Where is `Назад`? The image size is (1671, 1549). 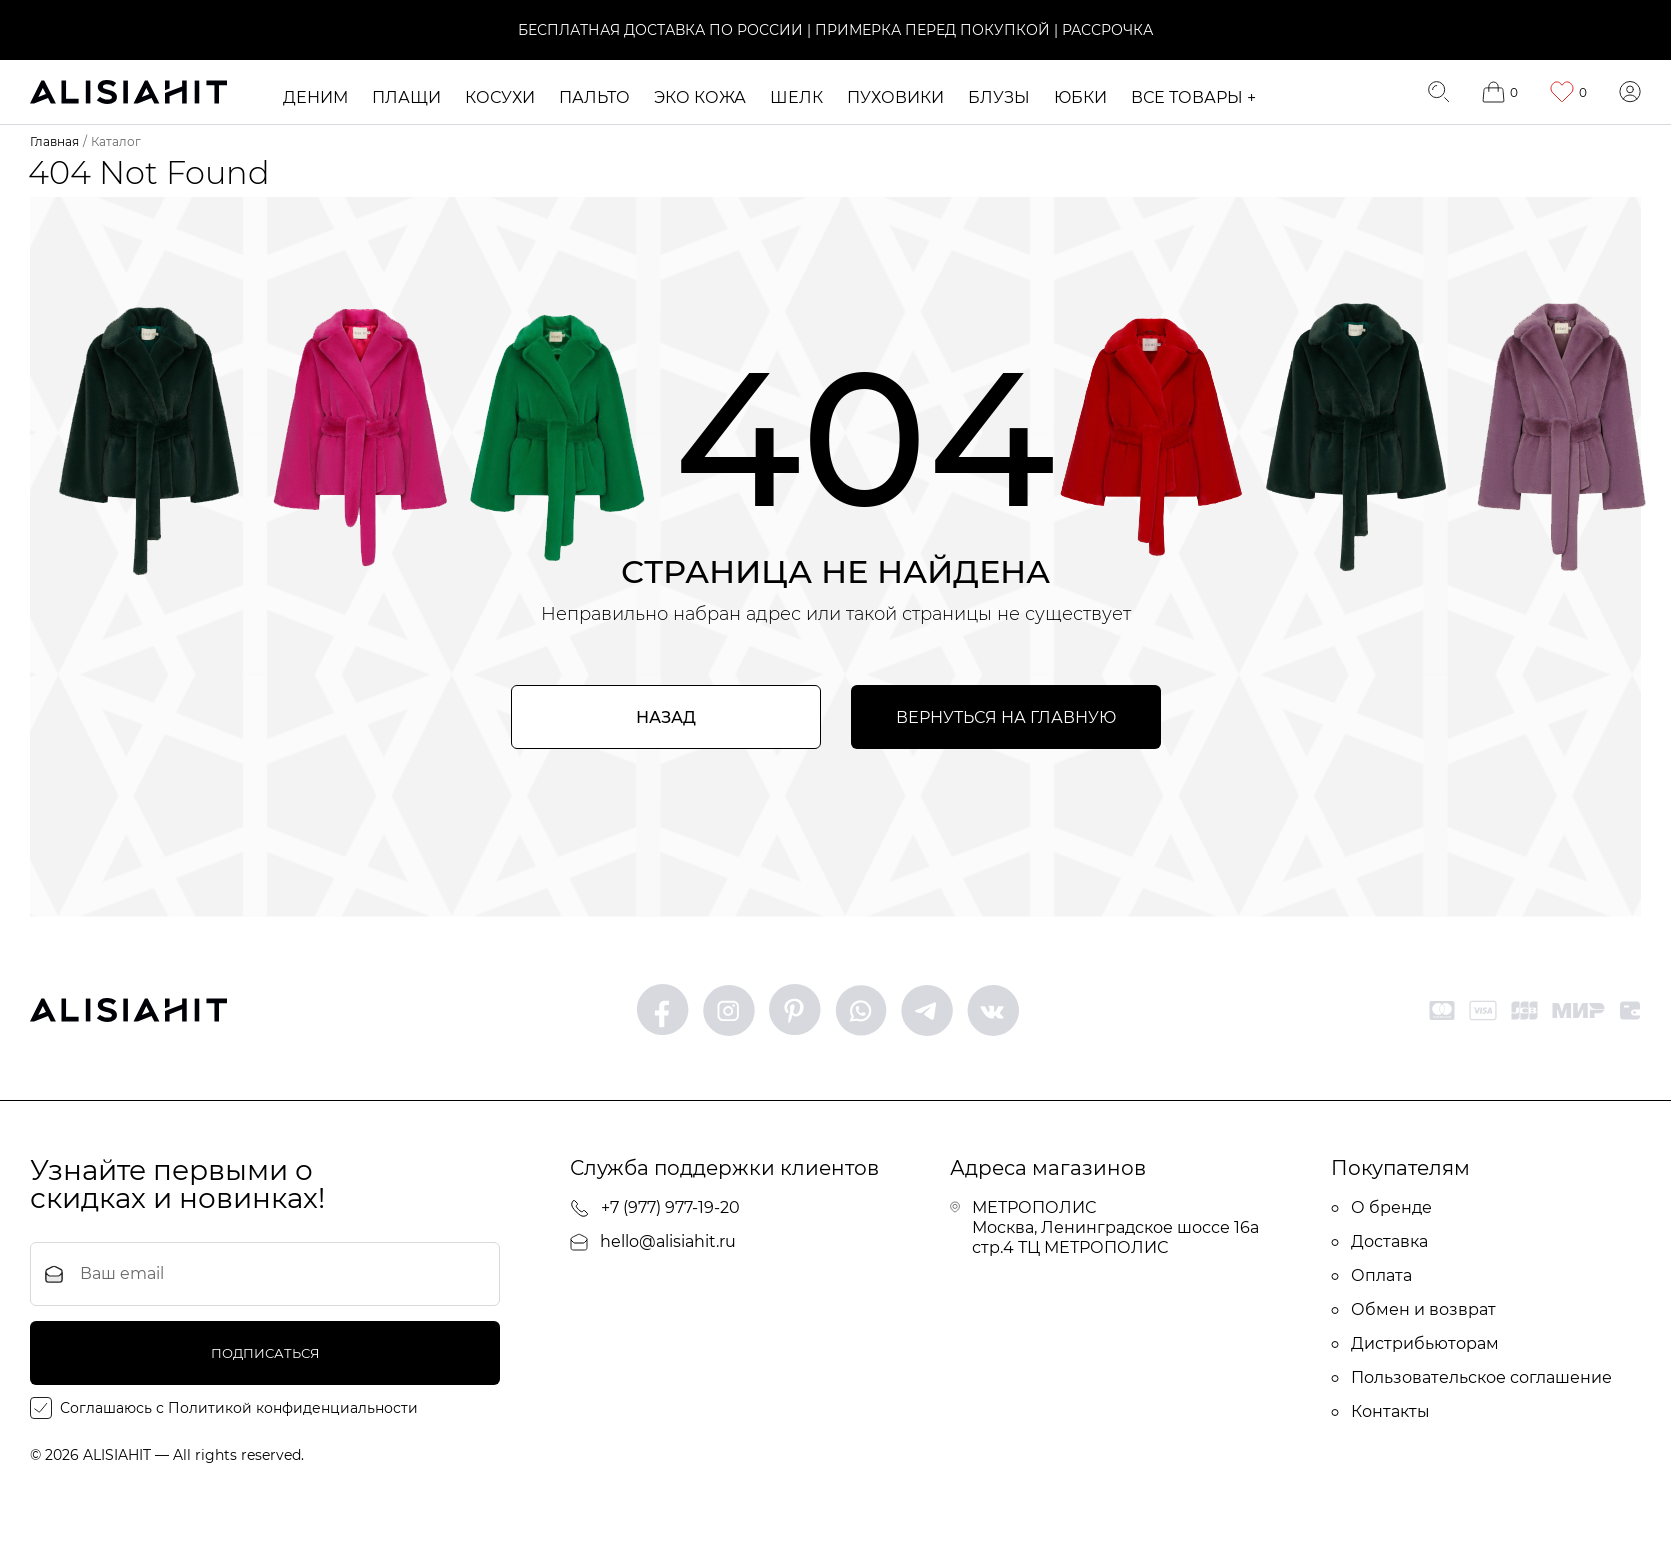 Назад is located at coordinates (666, 717).